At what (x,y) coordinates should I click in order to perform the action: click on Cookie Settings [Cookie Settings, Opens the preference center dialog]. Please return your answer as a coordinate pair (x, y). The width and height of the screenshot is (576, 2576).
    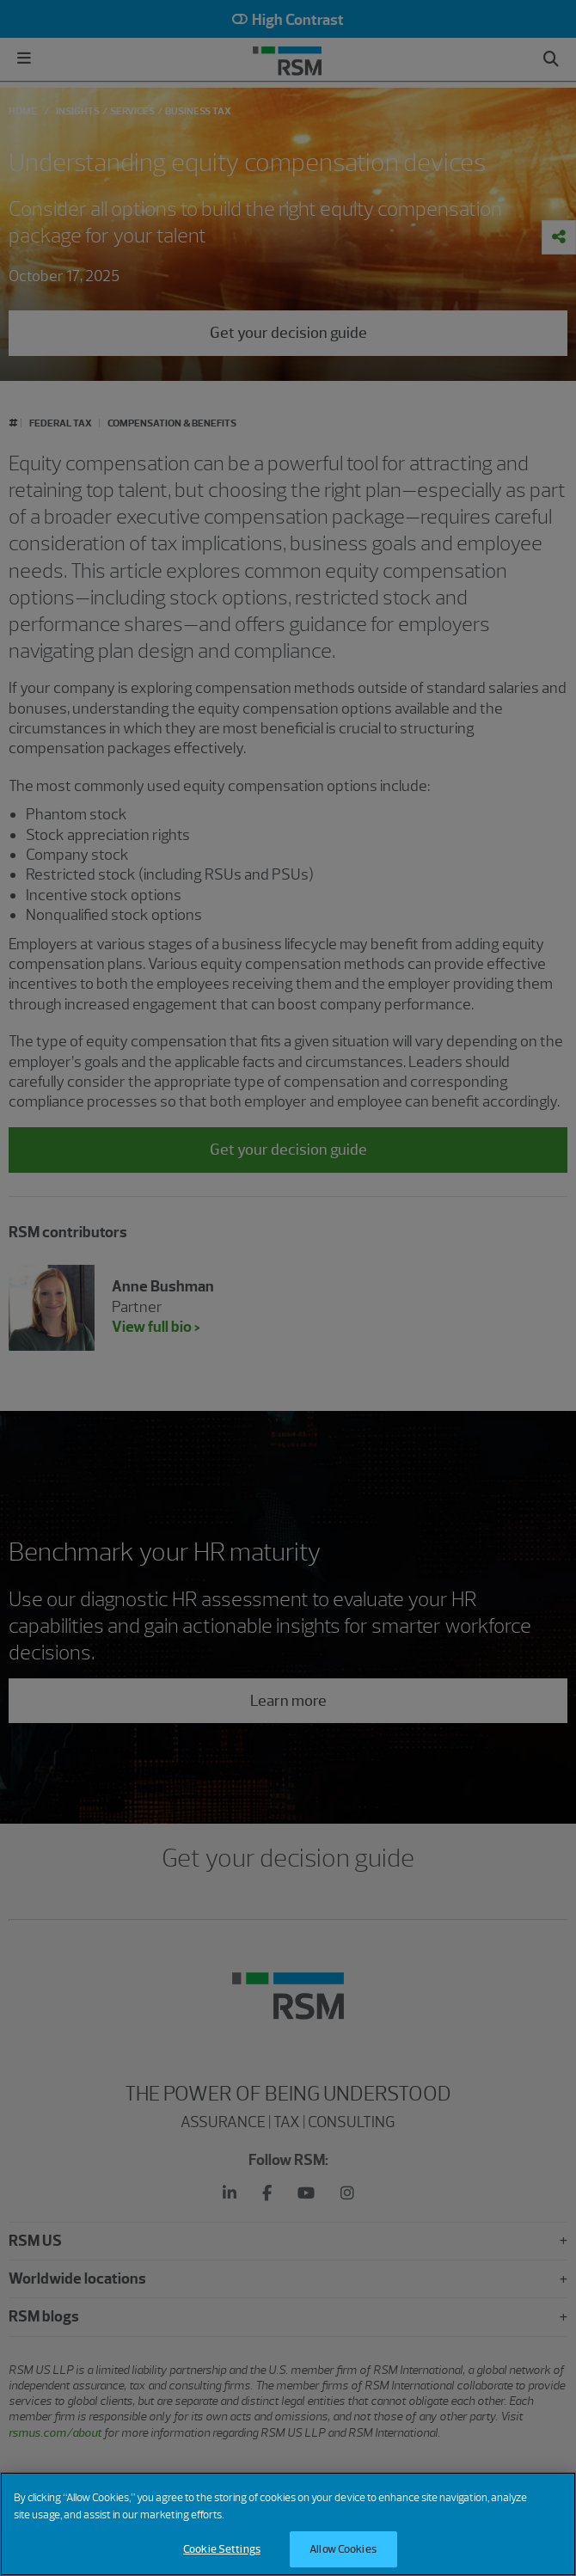
    Looking at the image, I should click on (221, 2548).